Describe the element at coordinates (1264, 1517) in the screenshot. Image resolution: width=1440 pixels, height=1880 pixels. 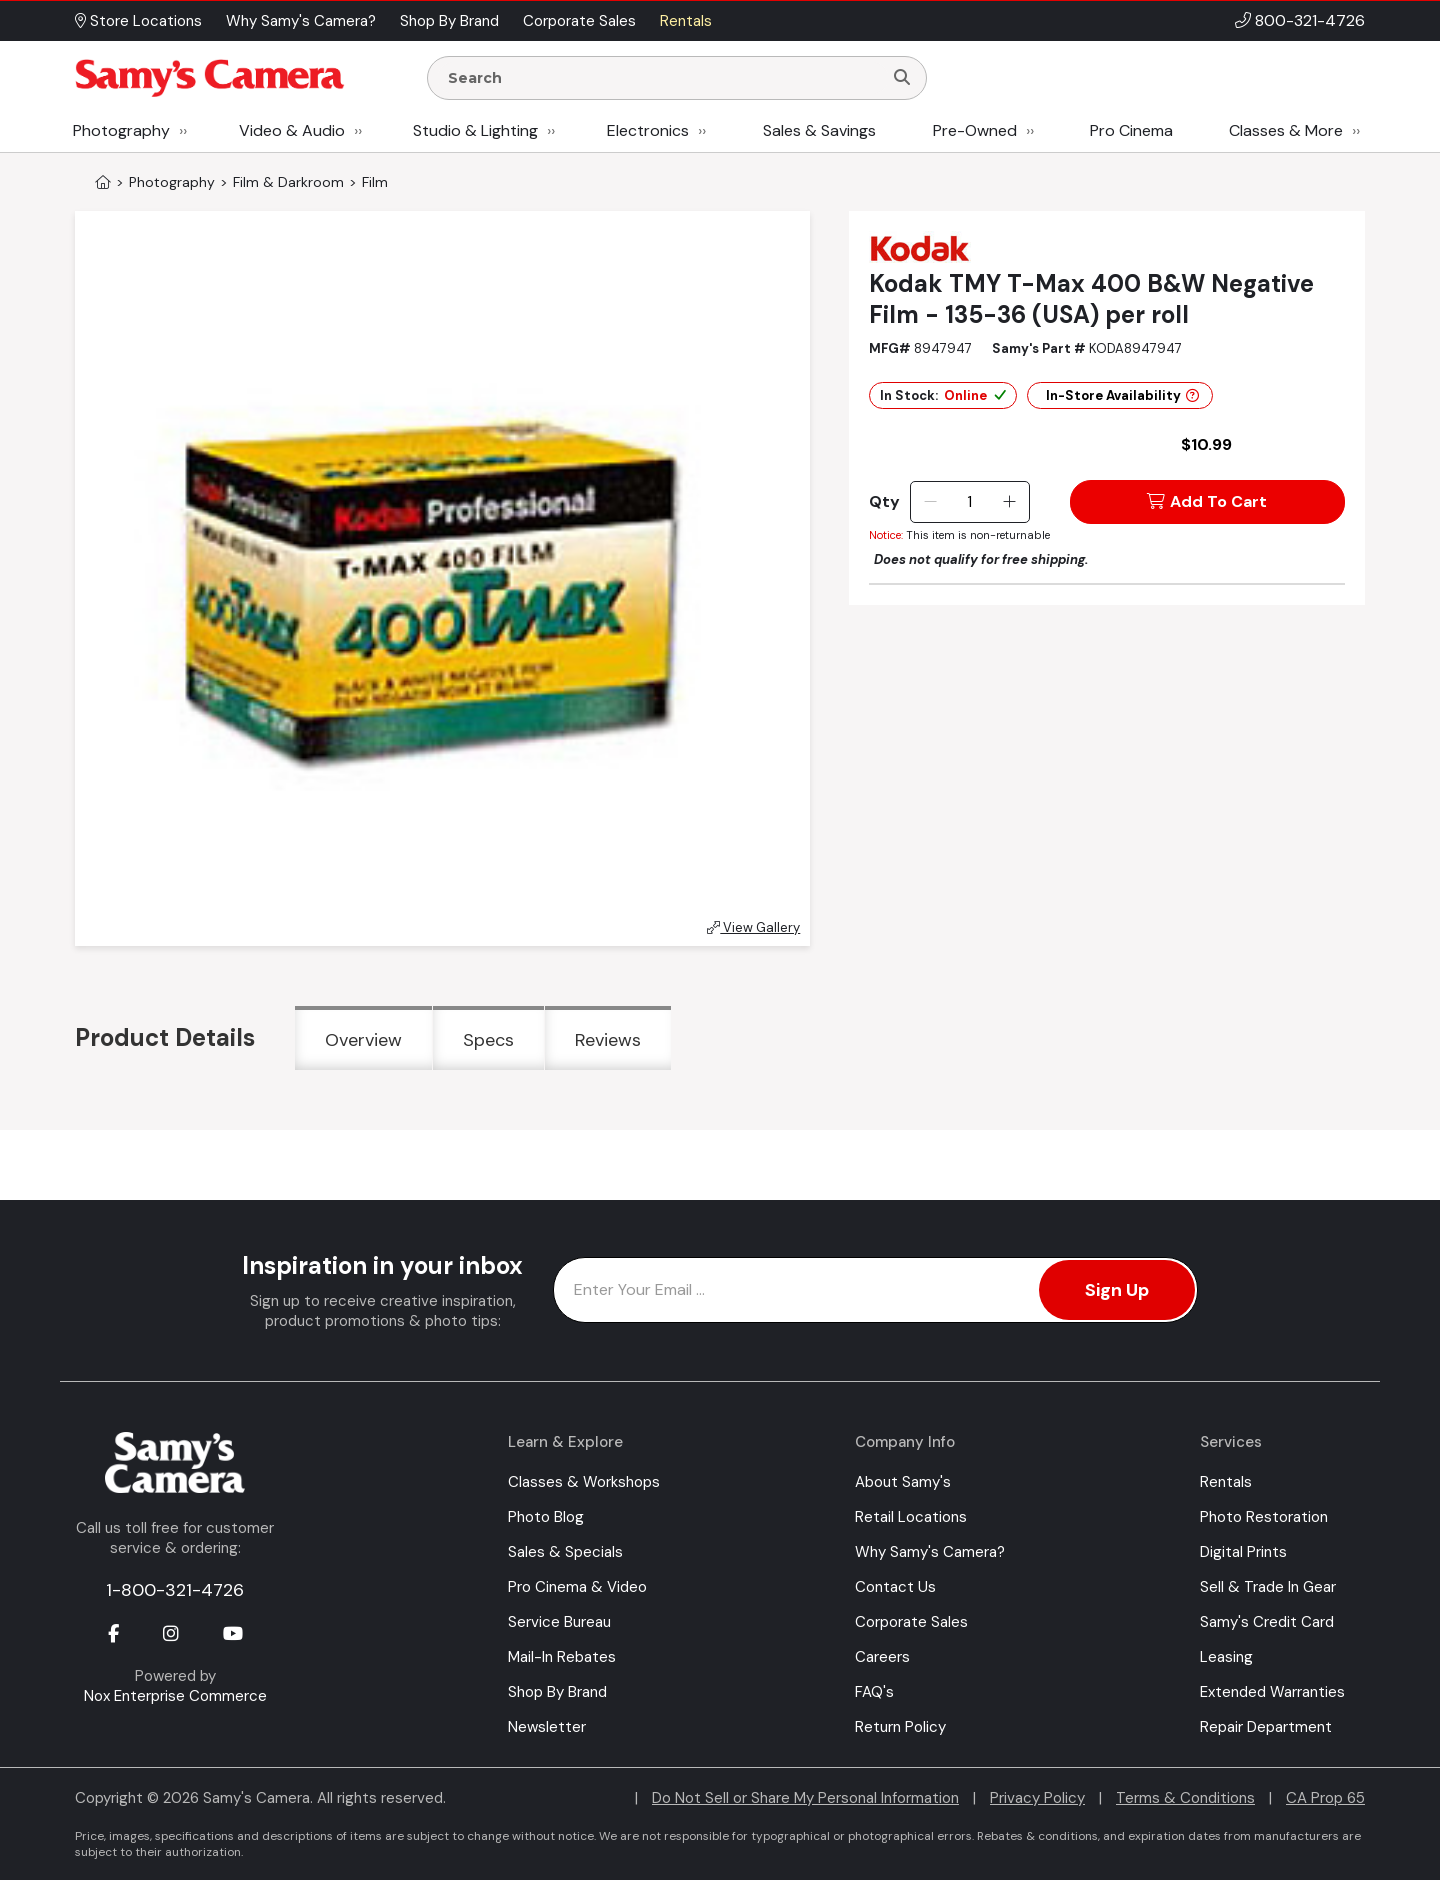
I see `Photo Restoration` at that location.